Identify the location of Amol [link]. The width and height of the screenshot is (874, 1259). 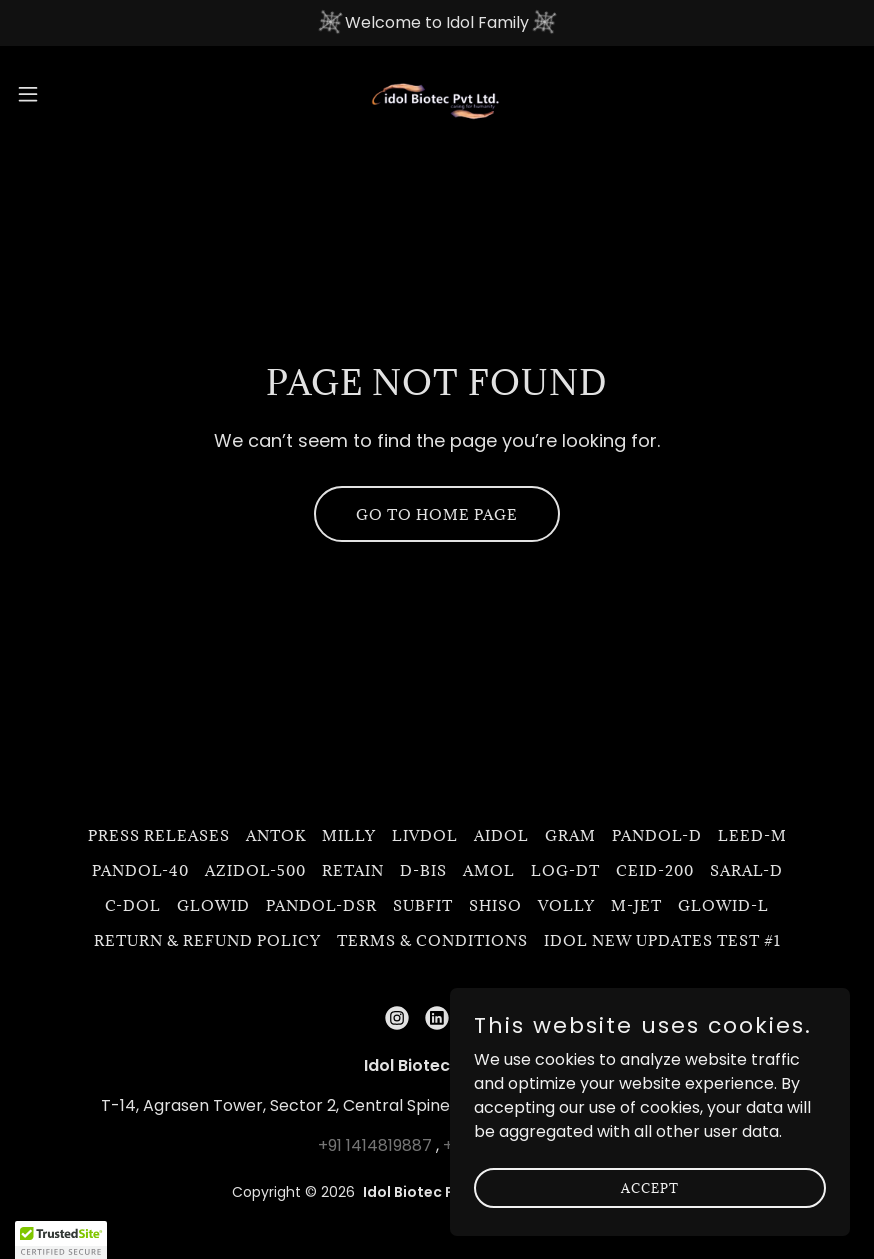
(489, 870).